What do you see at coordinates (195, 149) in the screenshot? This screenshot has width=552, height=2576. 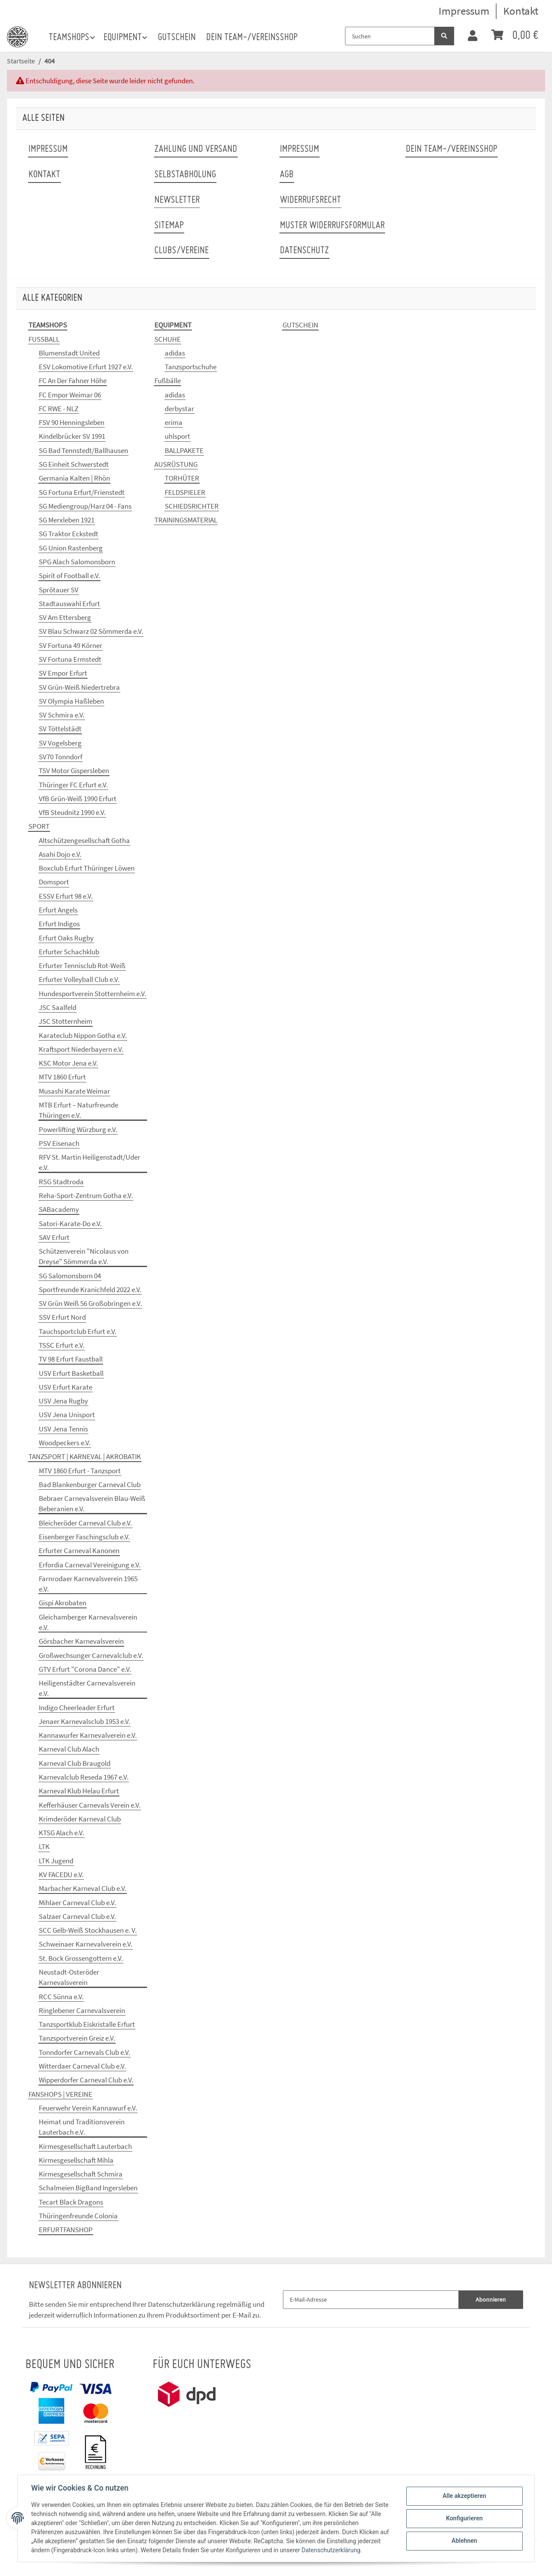 I see `Zahlung und Versand` at bounding box center [195, 149].